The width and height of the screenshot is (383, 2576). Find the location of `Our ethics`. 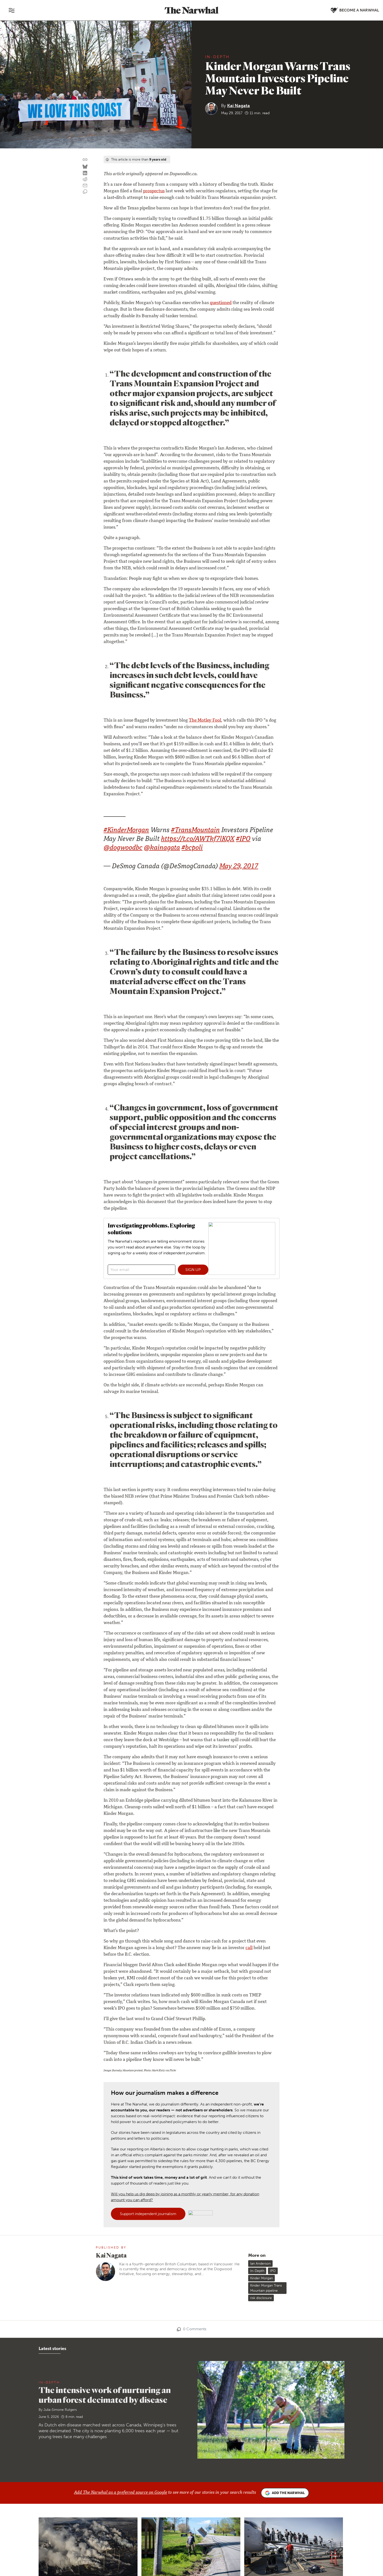

Our ethics is located at coordinates (42, 2524).